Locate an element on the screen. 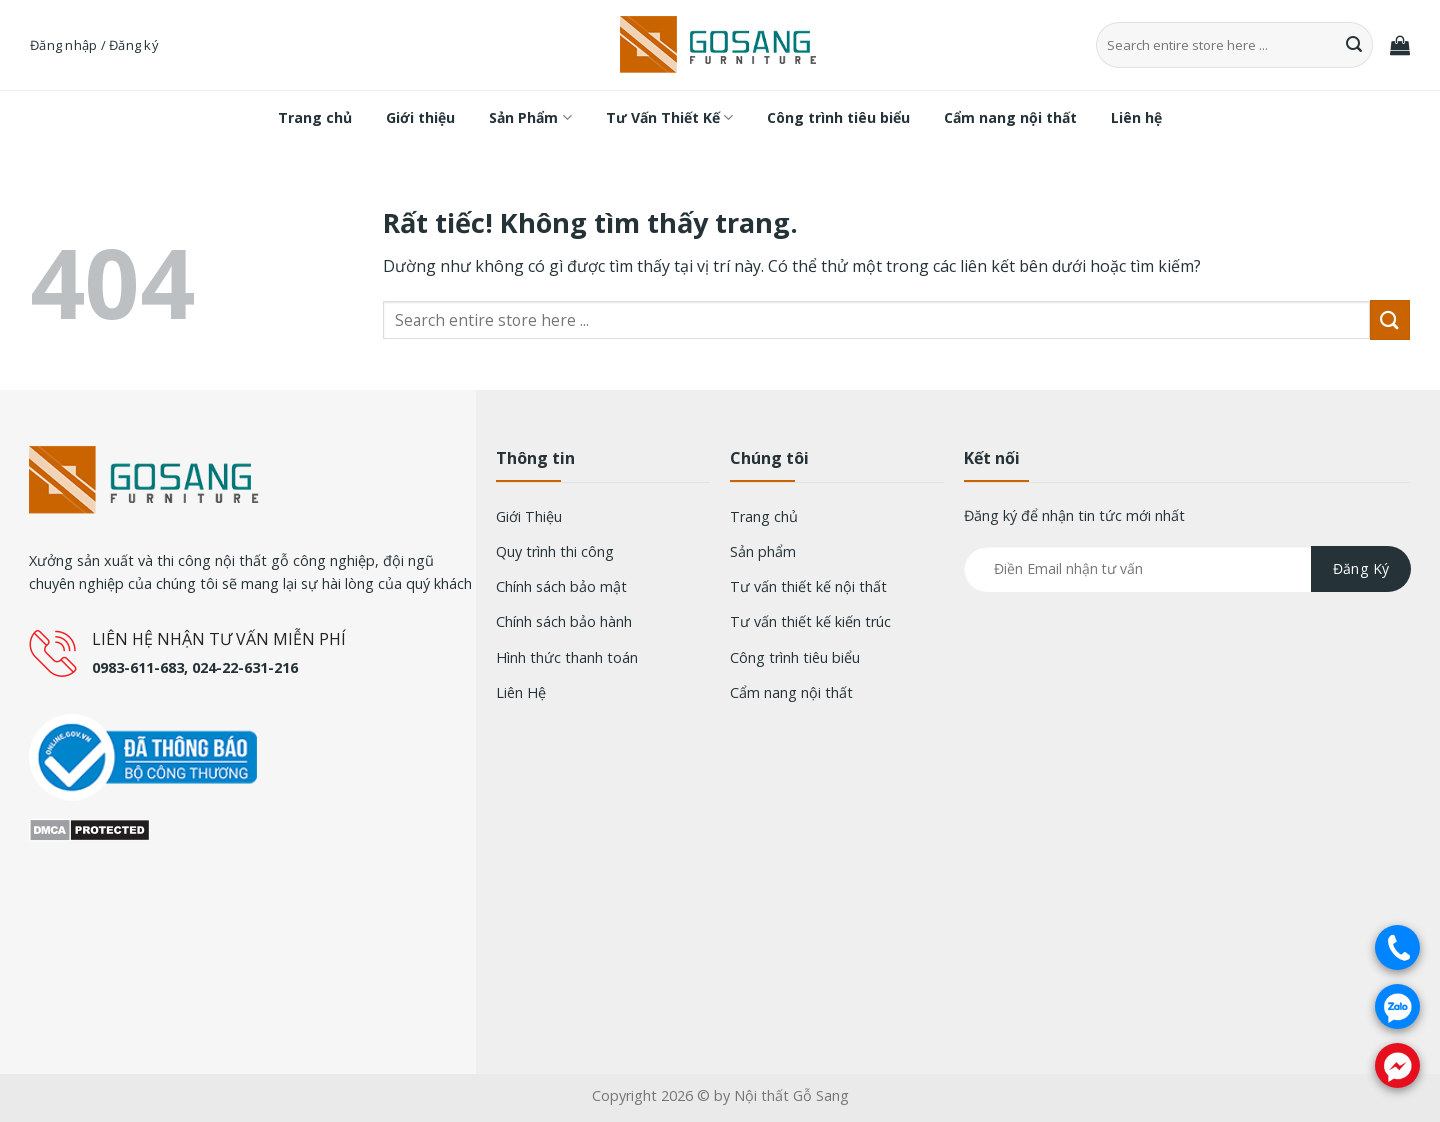  Sản Phẩm is located at coordinates (530, 118).